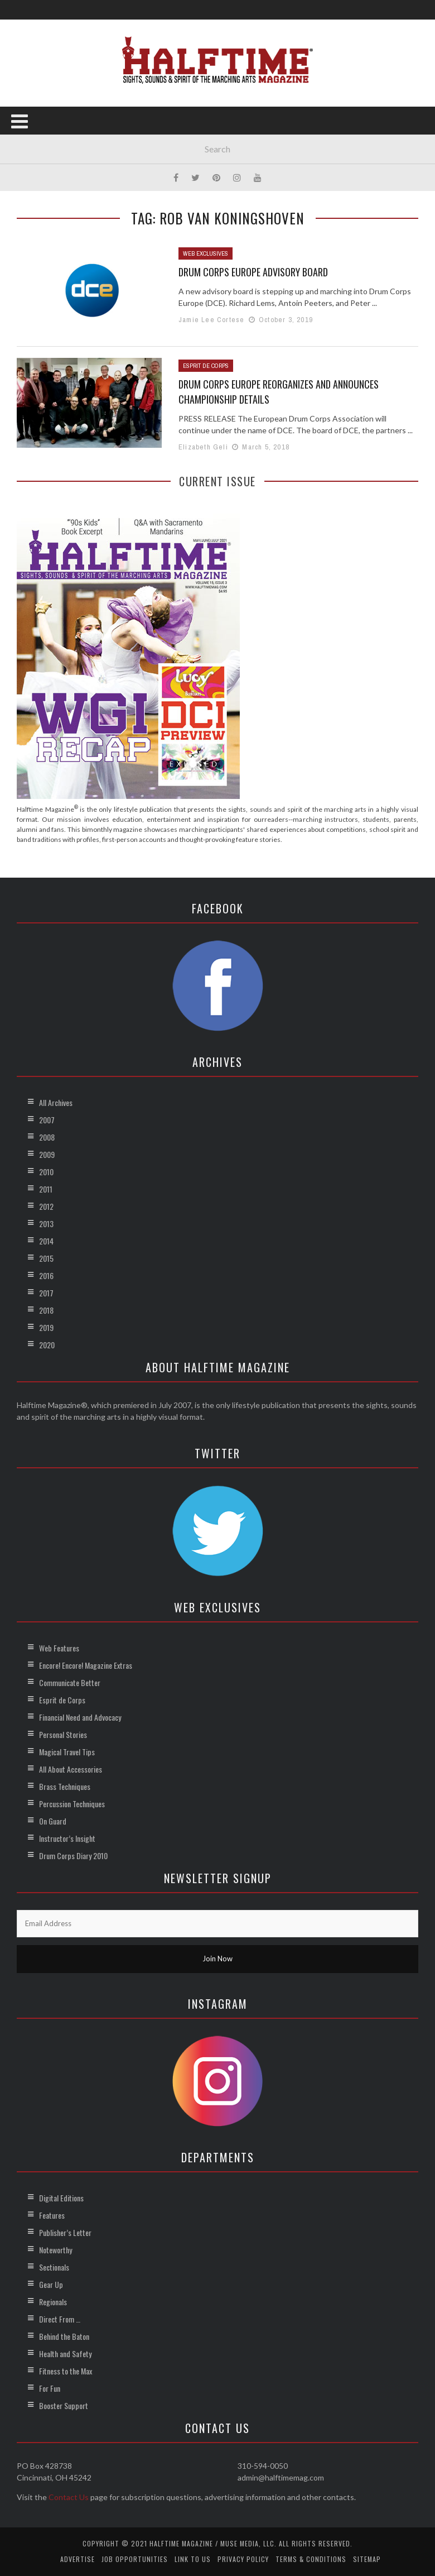 This screenshot has height=2576, width=435. I want to click on Sectionals, so click(54, 2267).